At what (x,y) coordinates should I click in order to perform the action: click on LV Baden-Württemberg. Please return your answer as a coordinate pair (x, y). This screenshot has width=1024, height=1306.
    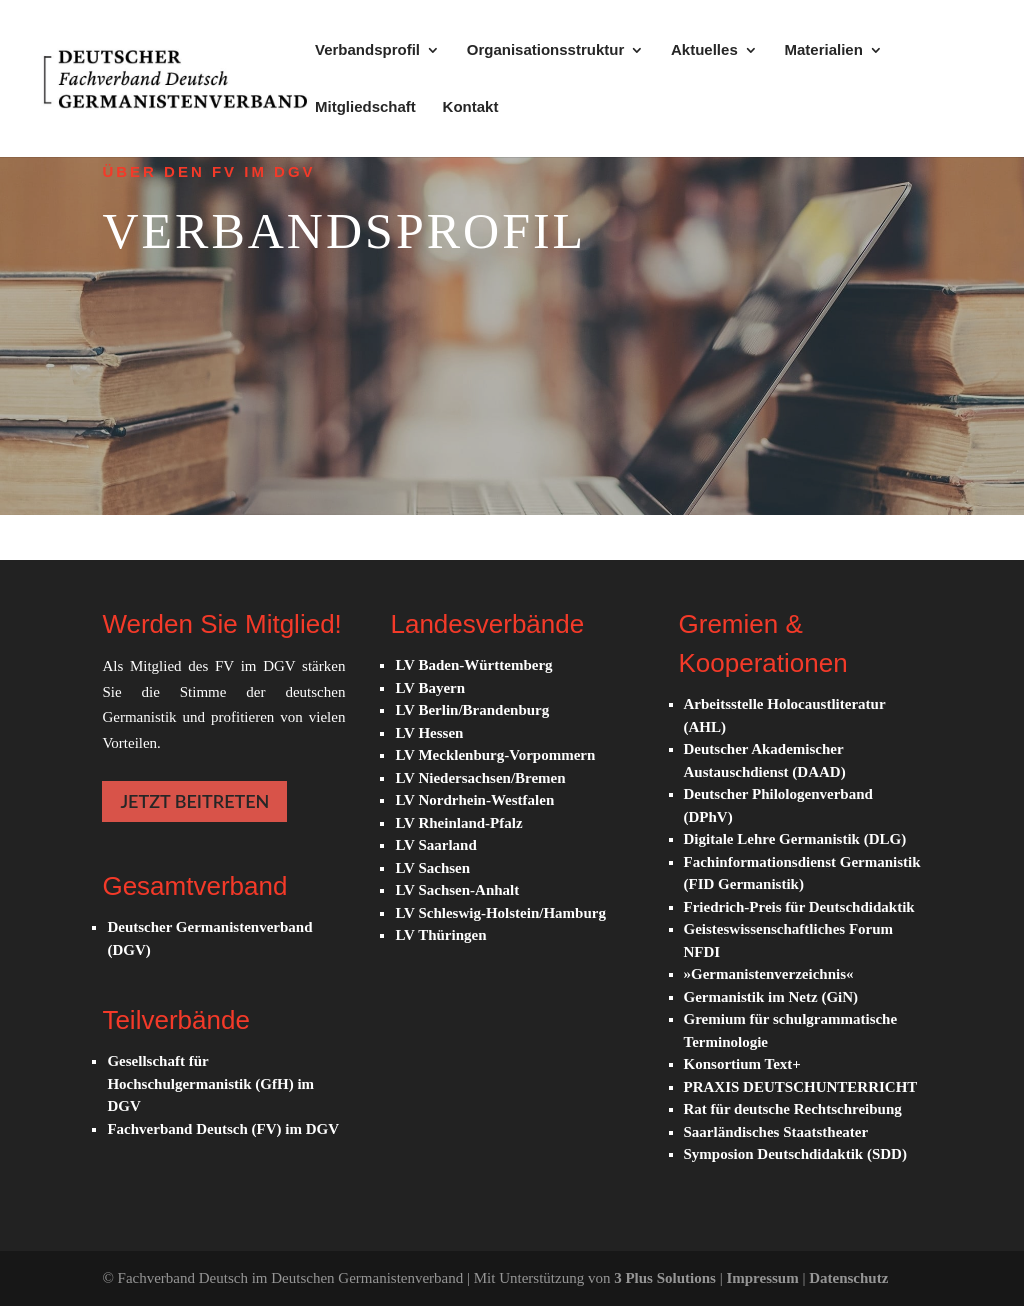
    Looking at the image, I should click on (473, 665).